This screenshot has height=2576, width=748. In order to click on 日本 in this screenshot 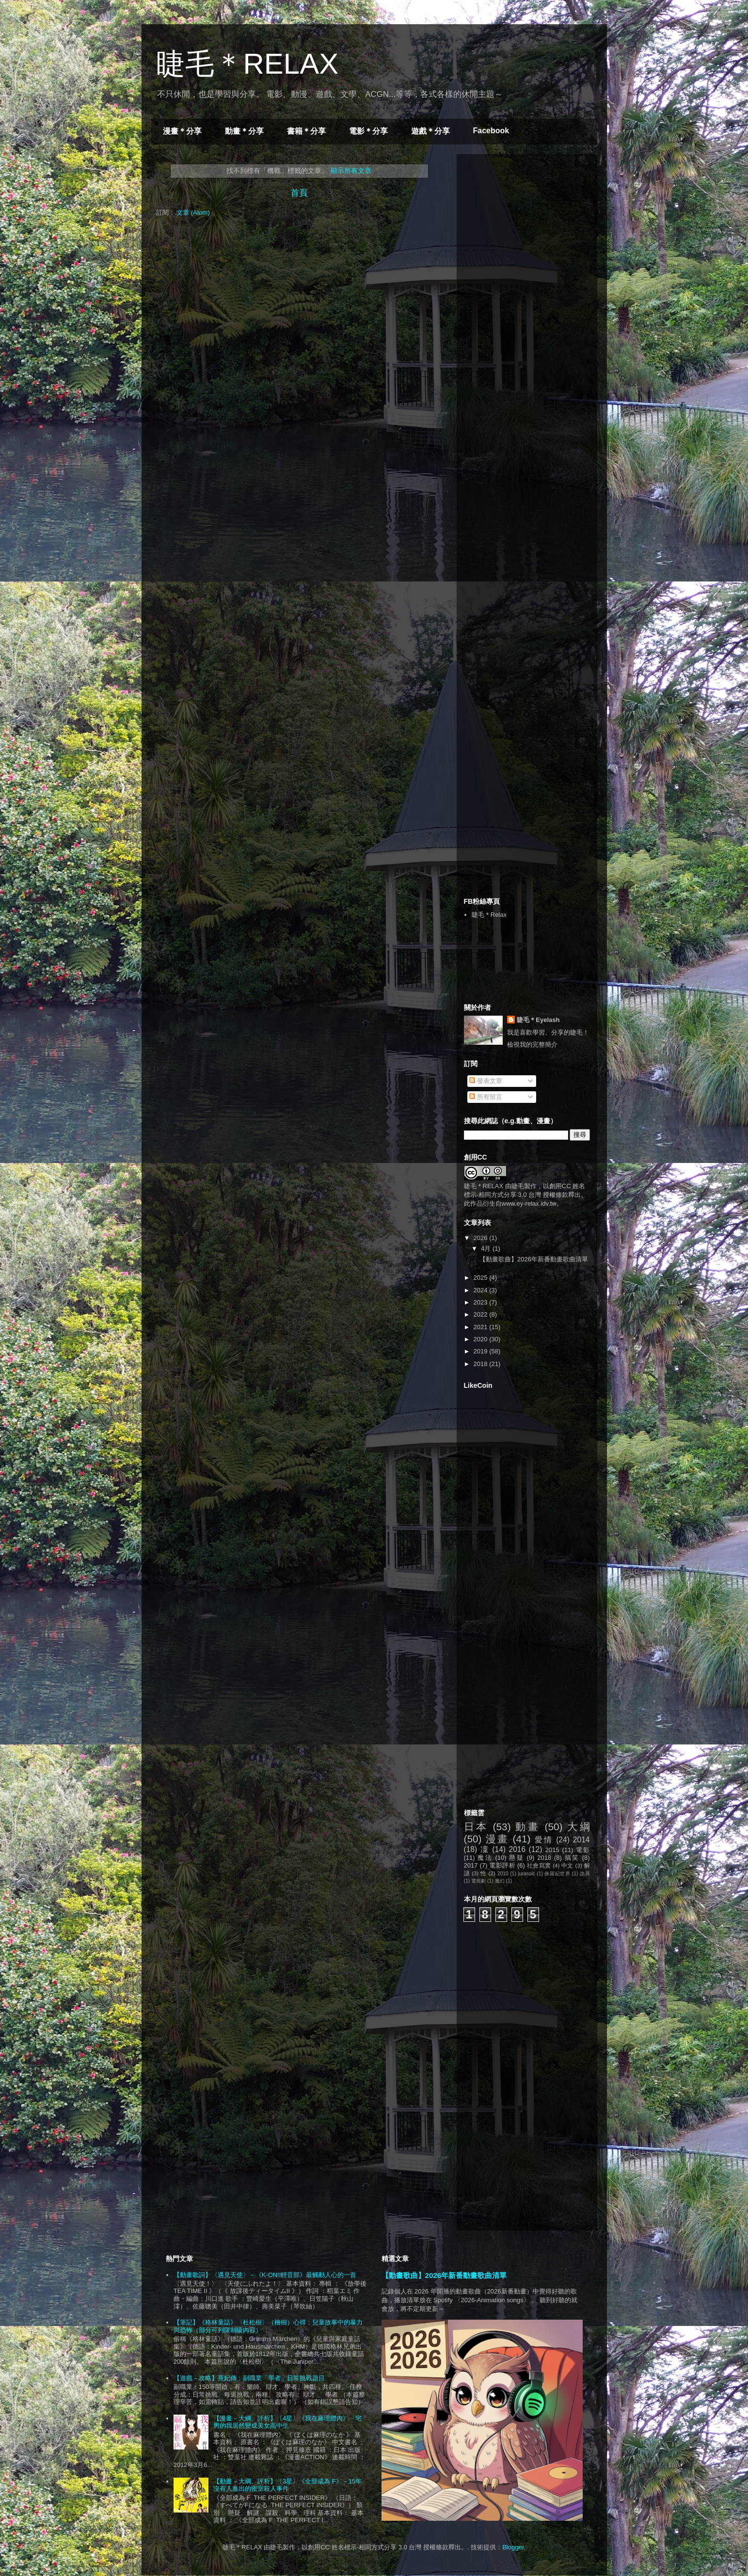, I will do `click(476, 1826)`.